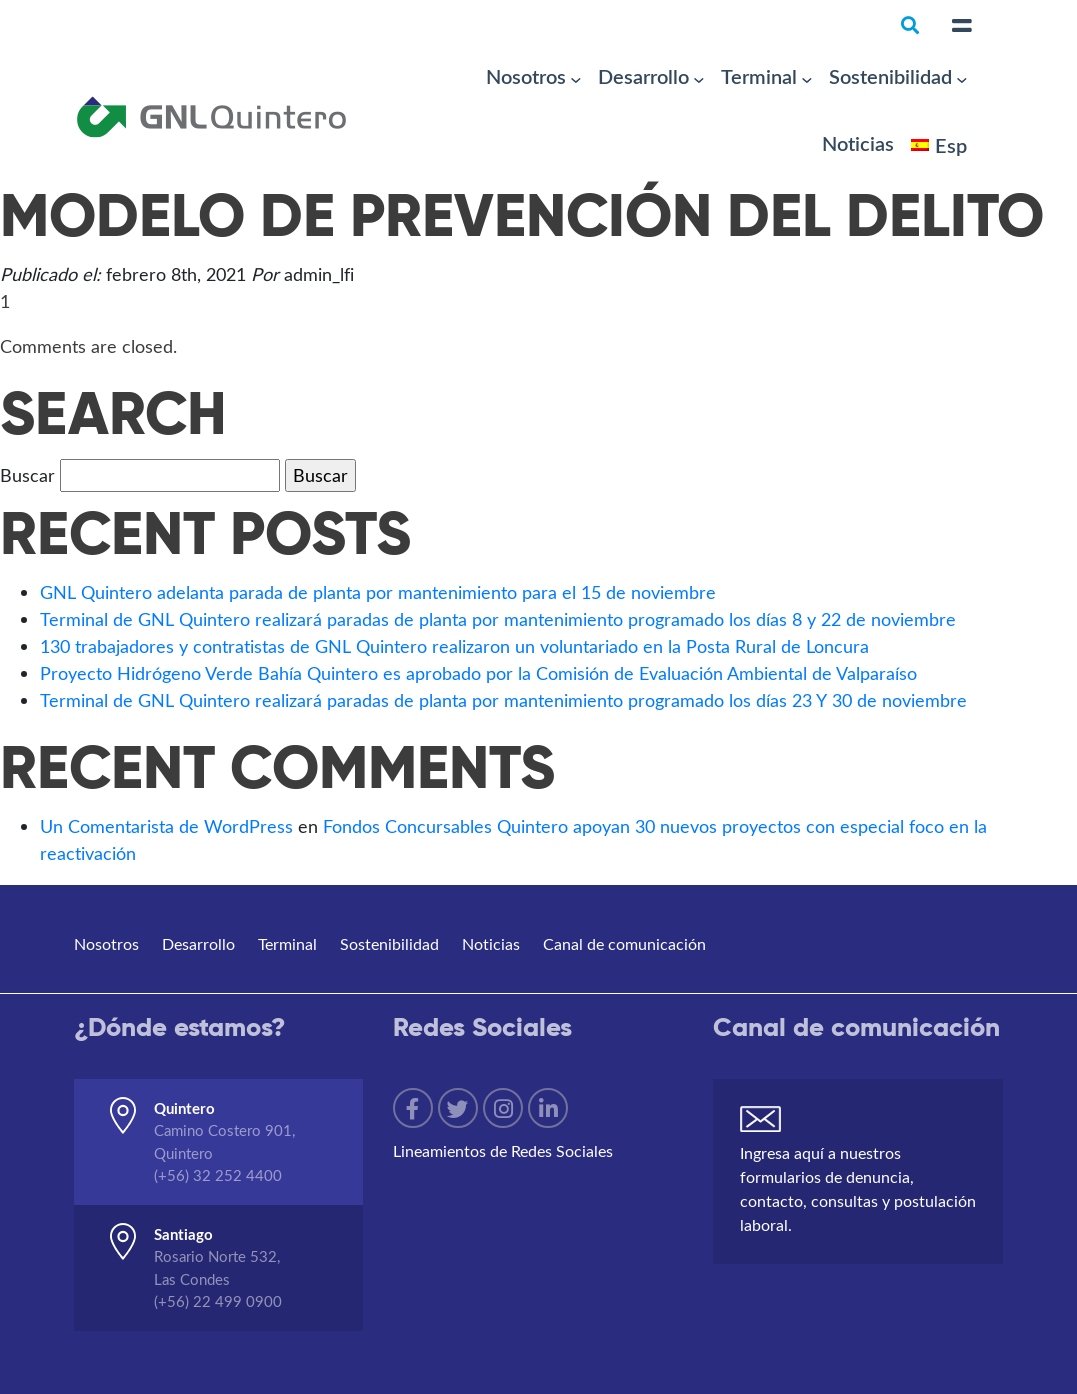 This screenshot has height=1394, width=1077. Describe the element at coordinates (858, 1188) in the screenshot. I see `Ingresa aquí a nuestros formularios de denuncia, contacto, consultas y postulación laboral.` at that location.